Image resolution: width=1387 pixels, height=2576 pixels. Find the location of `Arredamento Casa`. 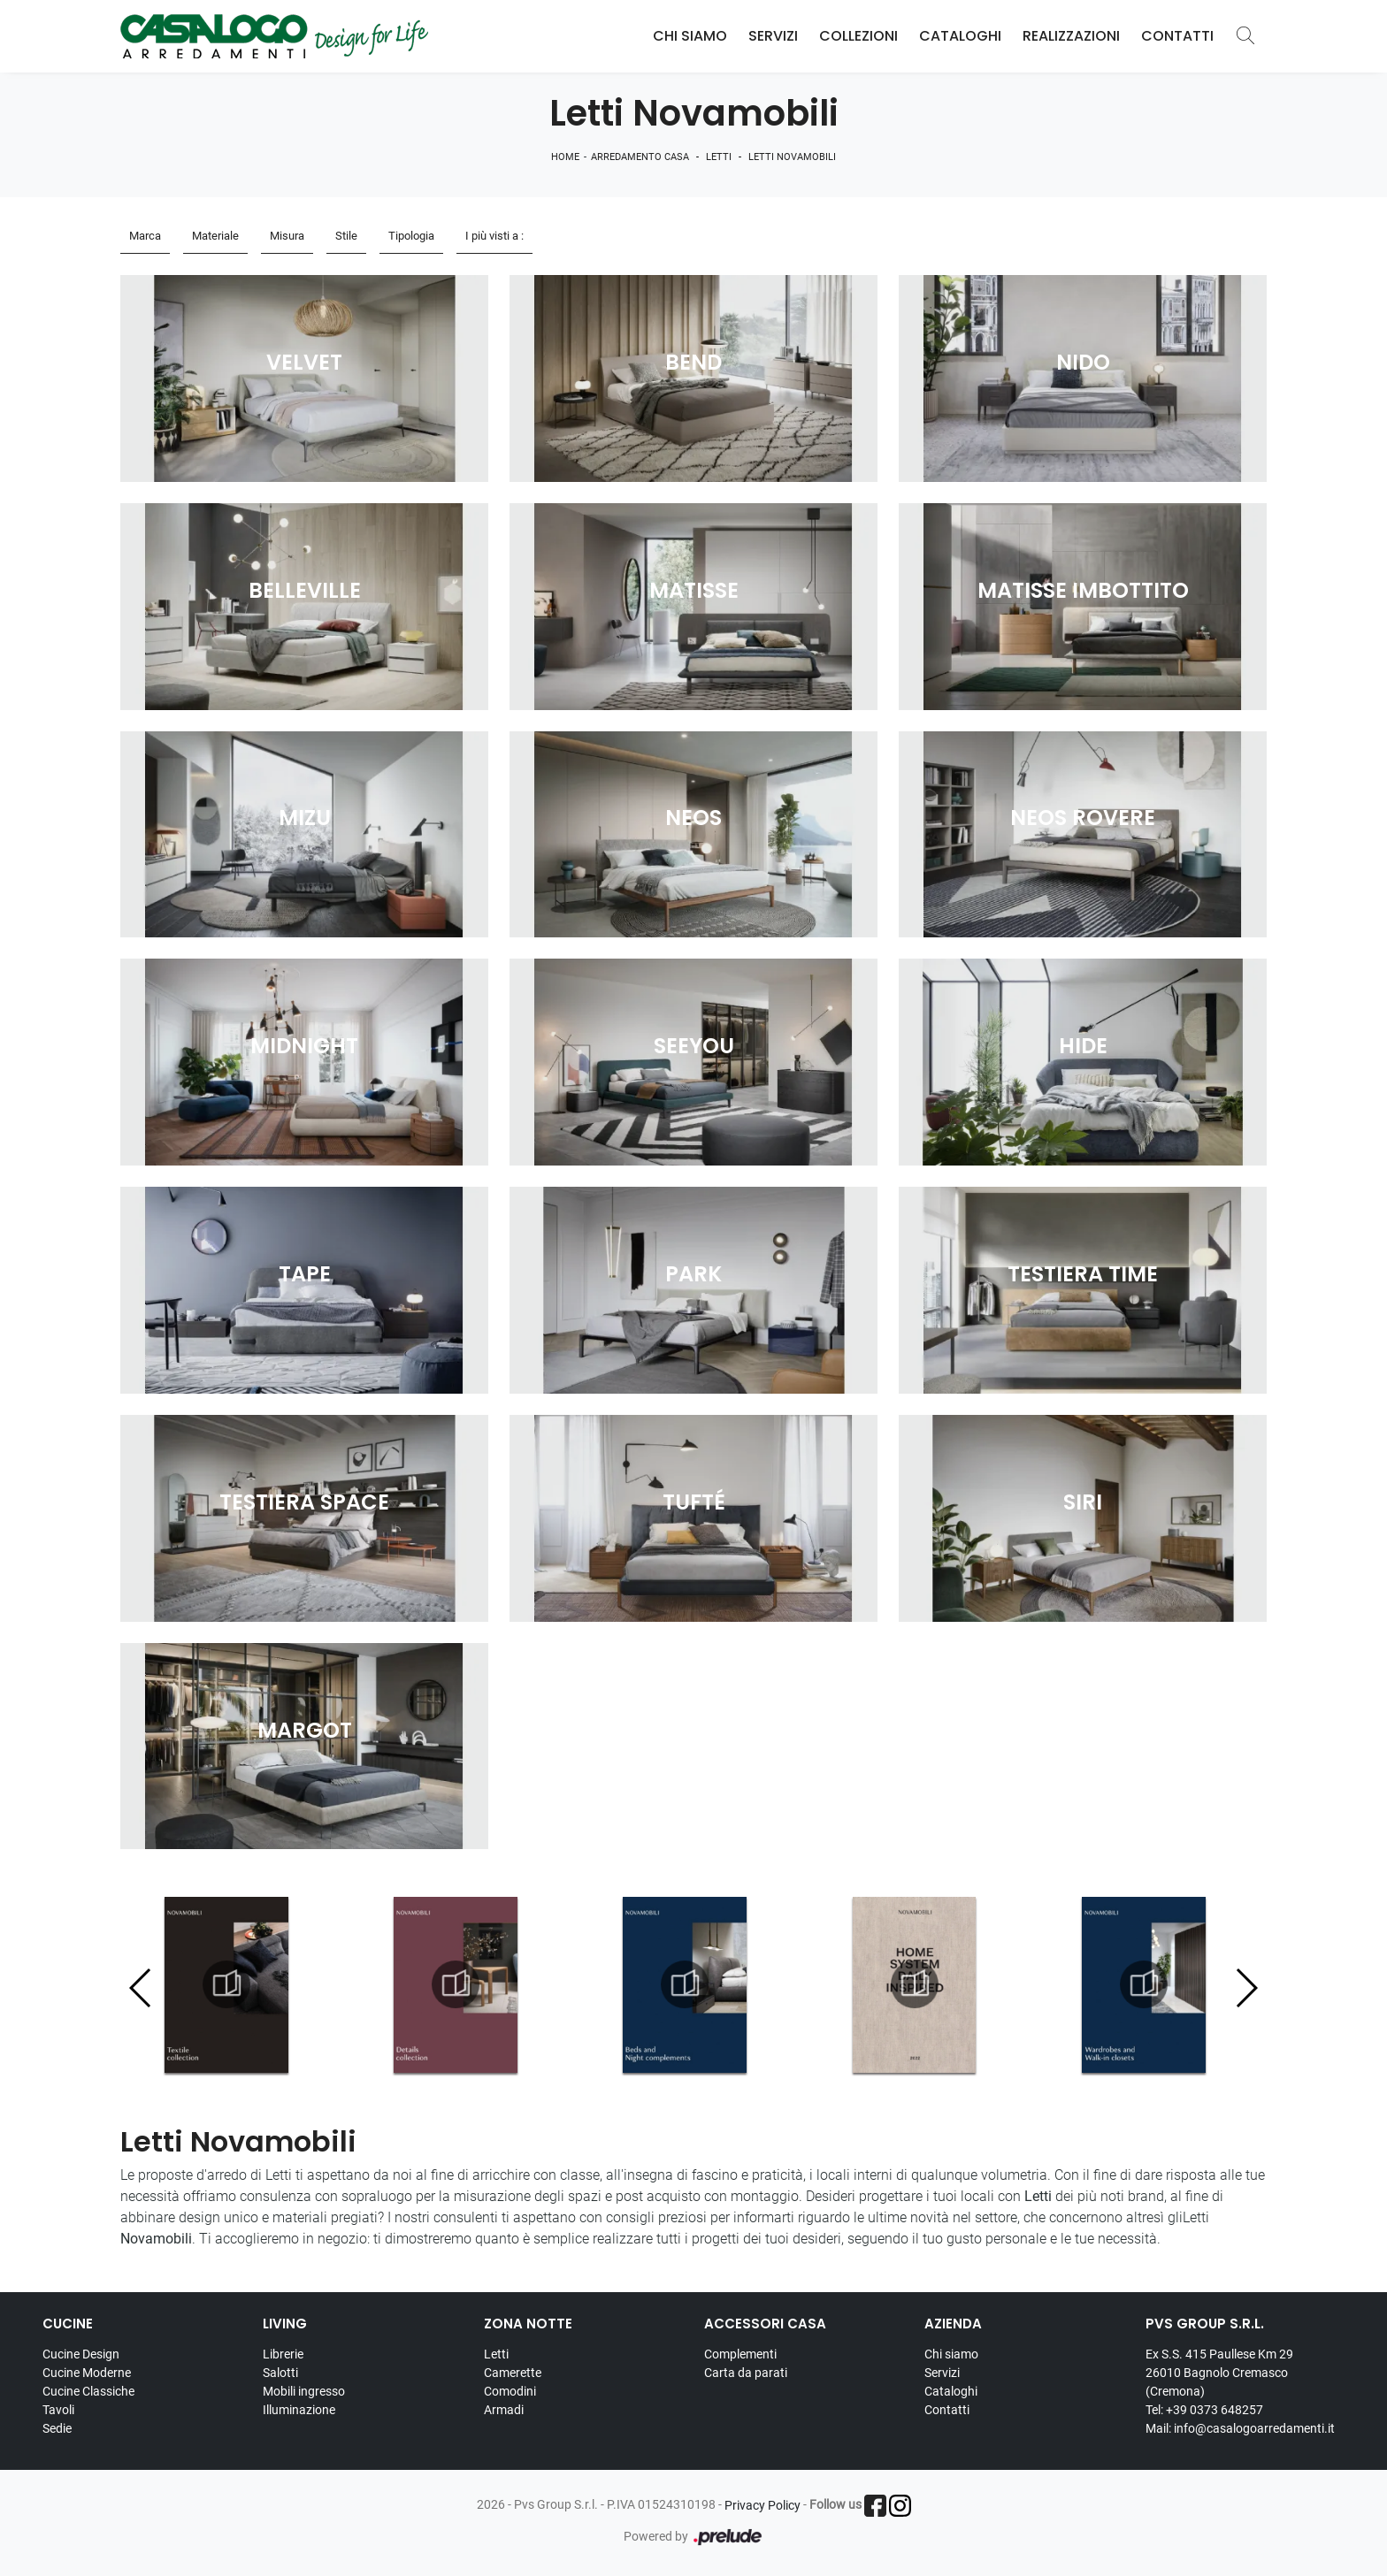

Arredamento Casa is located at coordinates (640, 157).